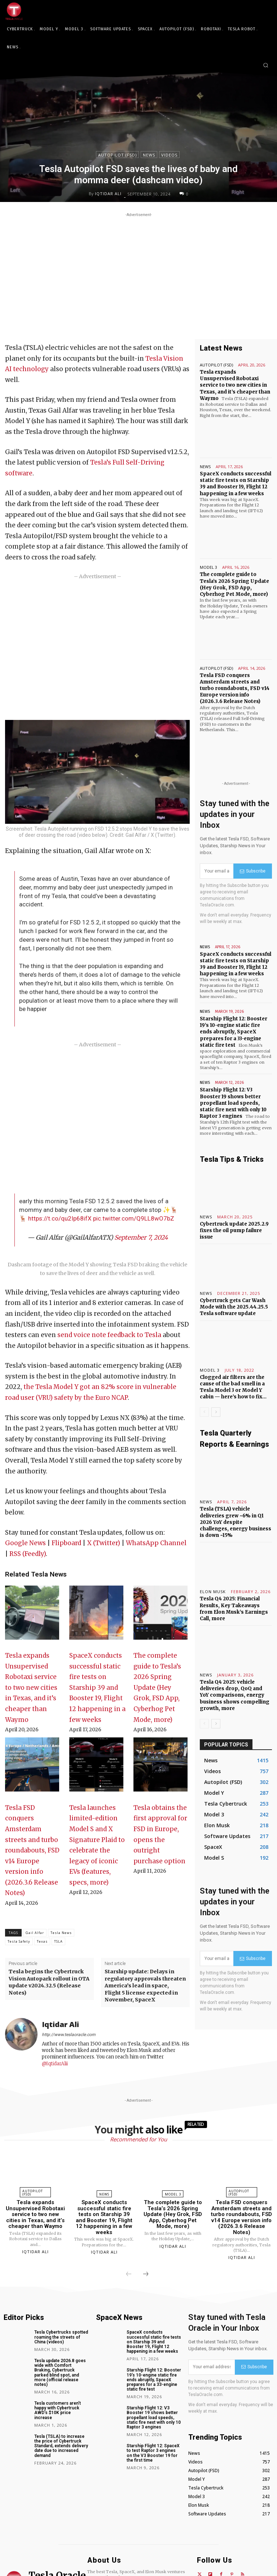 This screenshot has height=2576, width=277. What do you see at coordinates (149, 154) in the screenshot?
I see `News` at bounding box center [149, 154].